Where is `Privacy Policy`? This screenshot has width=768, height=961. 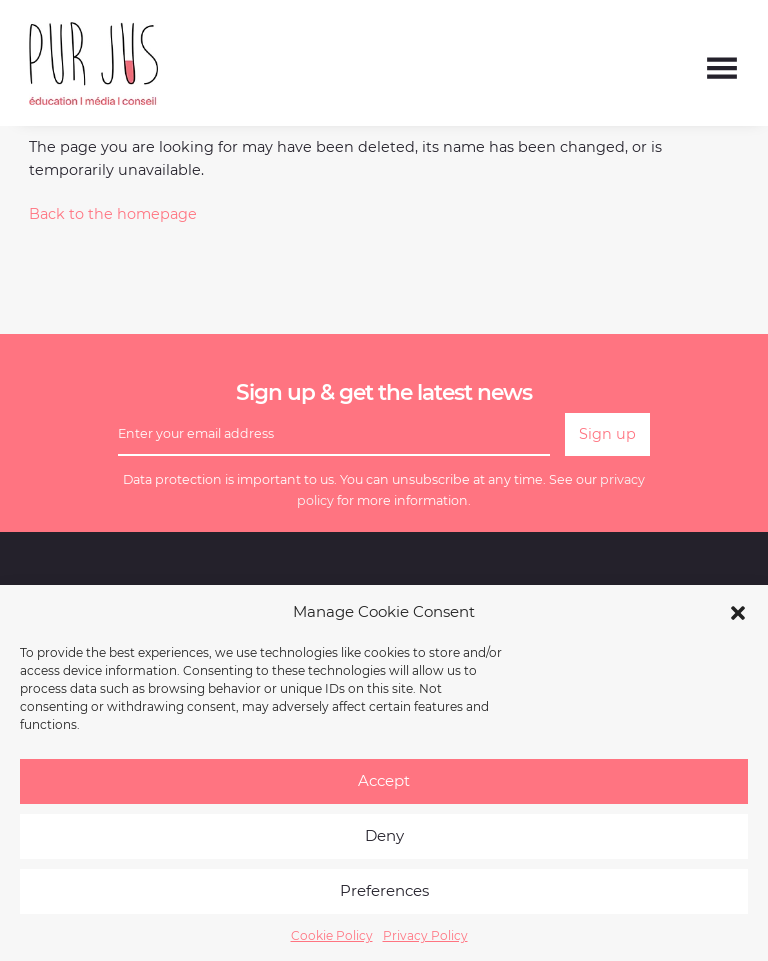
Privacy Policy is located at coordinates (425, 944).